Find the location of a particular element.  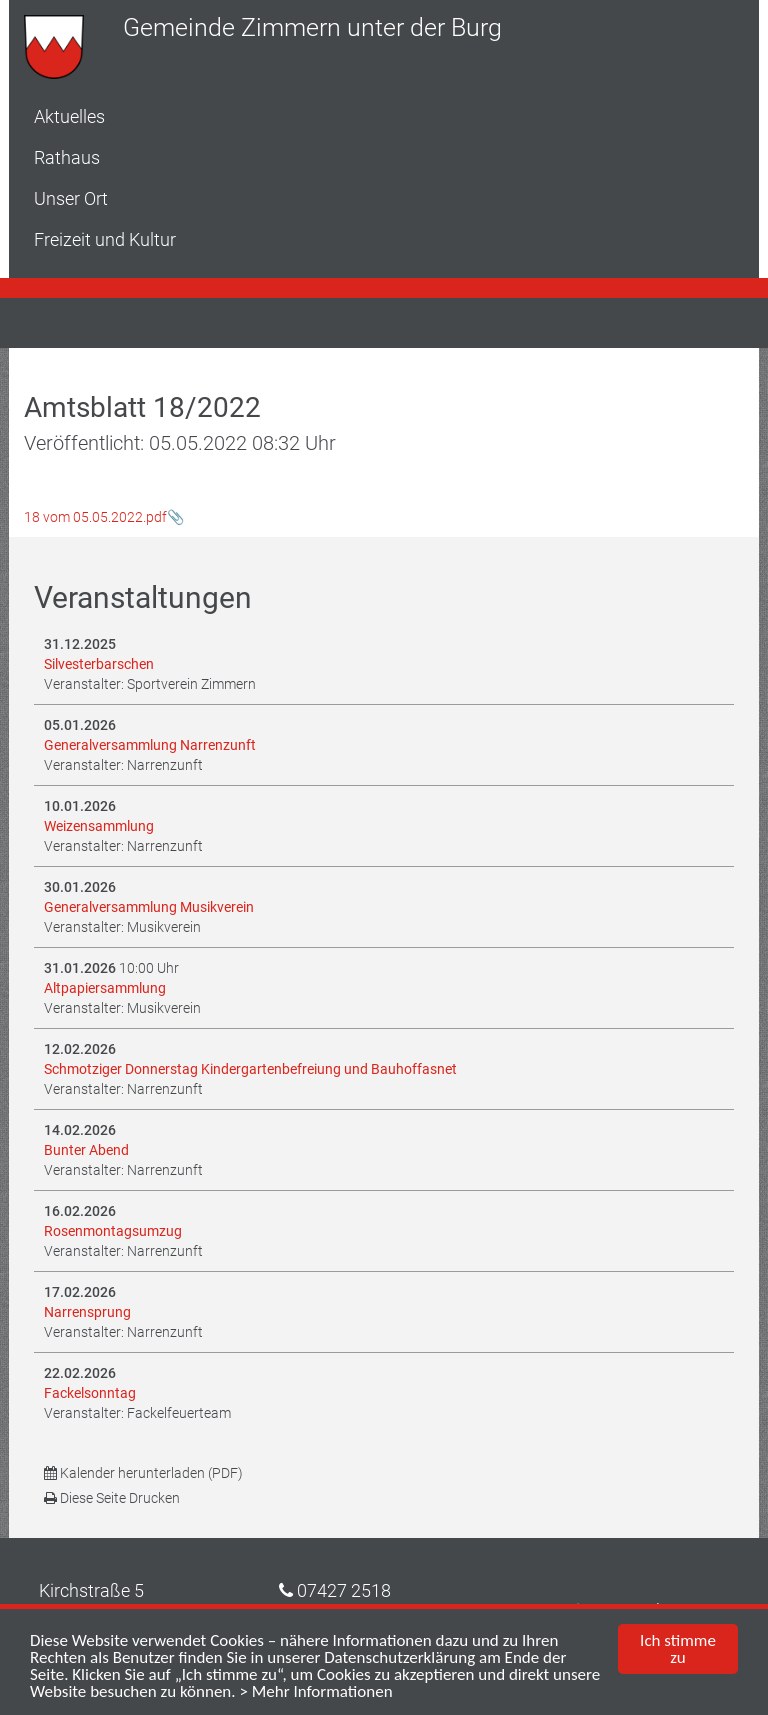

Rathaus is located at coordinates (67, 157).